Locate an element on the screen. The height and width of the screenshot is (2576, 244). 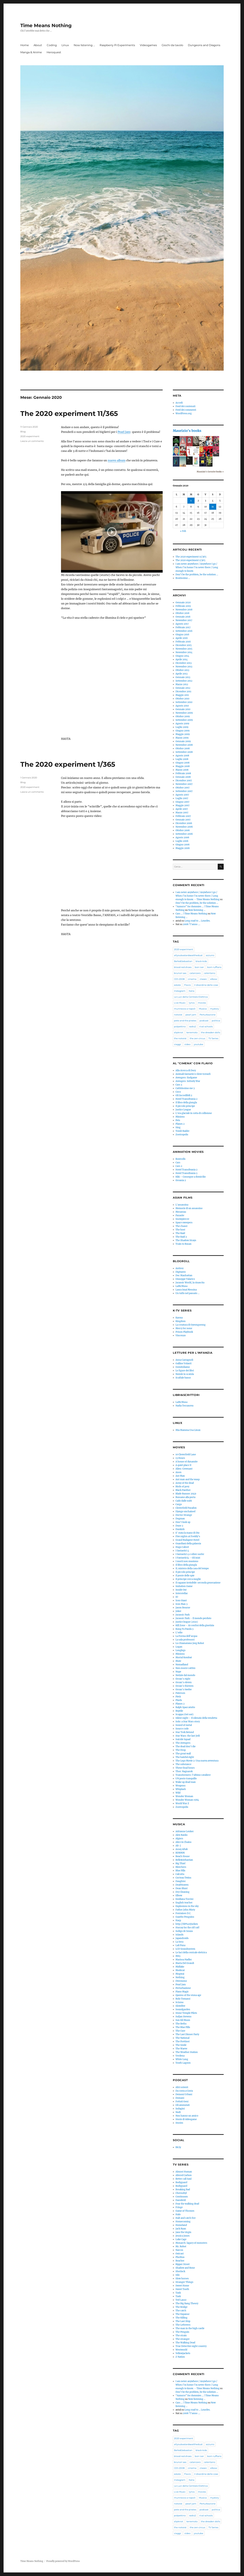
Demoni Urbani is located at coordinates (184, 2094).